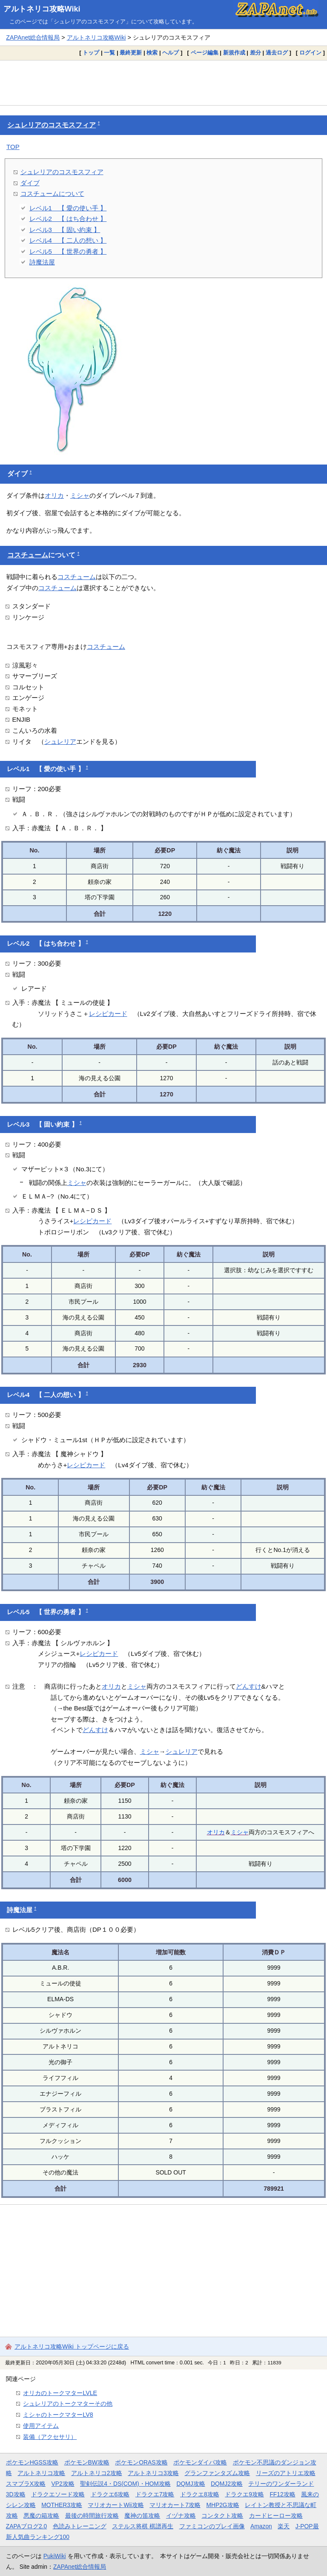 The width and height of the screenshot is (327, 2576). What do you see at coordinates (199, 2494) in the screenshot?
I see `ドラクエ8攻略` at bounding box center [199, 2494].